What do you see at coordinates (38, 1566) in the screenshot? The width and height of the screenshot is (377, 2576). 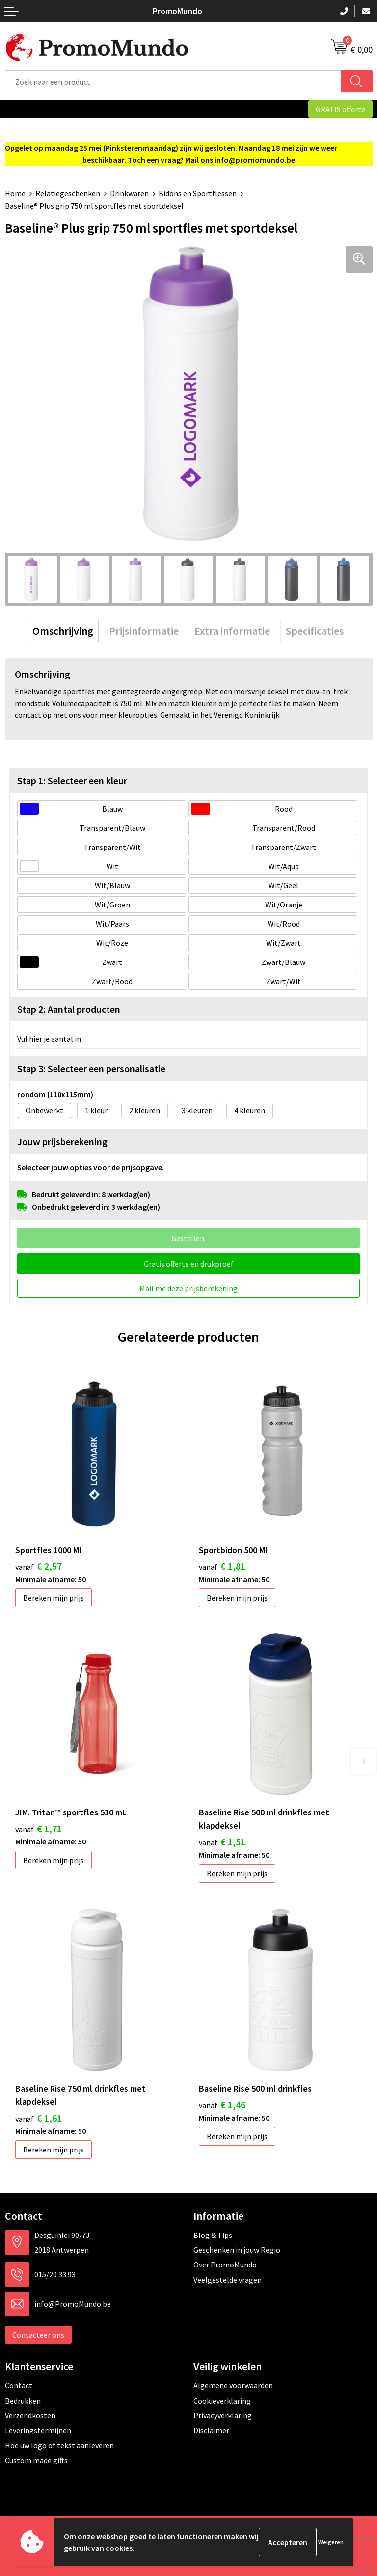 I see `€ 2,57` at bounding box center [38, 1566].